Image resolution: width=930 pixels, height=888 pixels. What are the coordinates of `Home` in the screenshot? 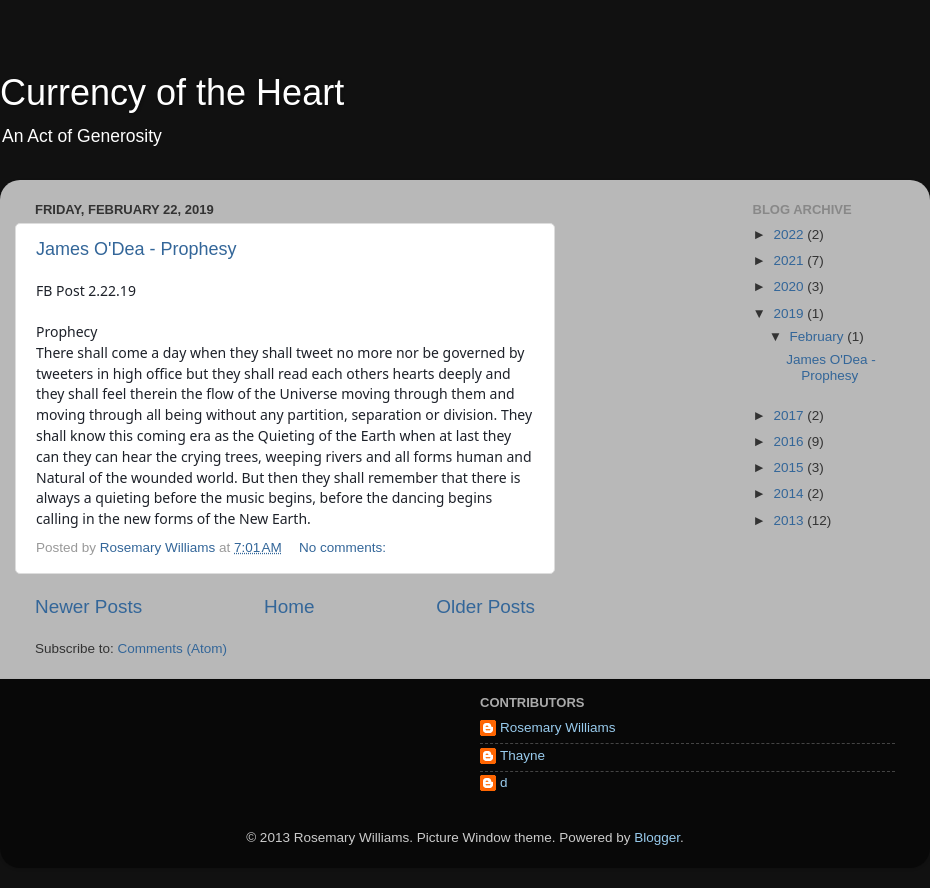 It's located at (289, 606).